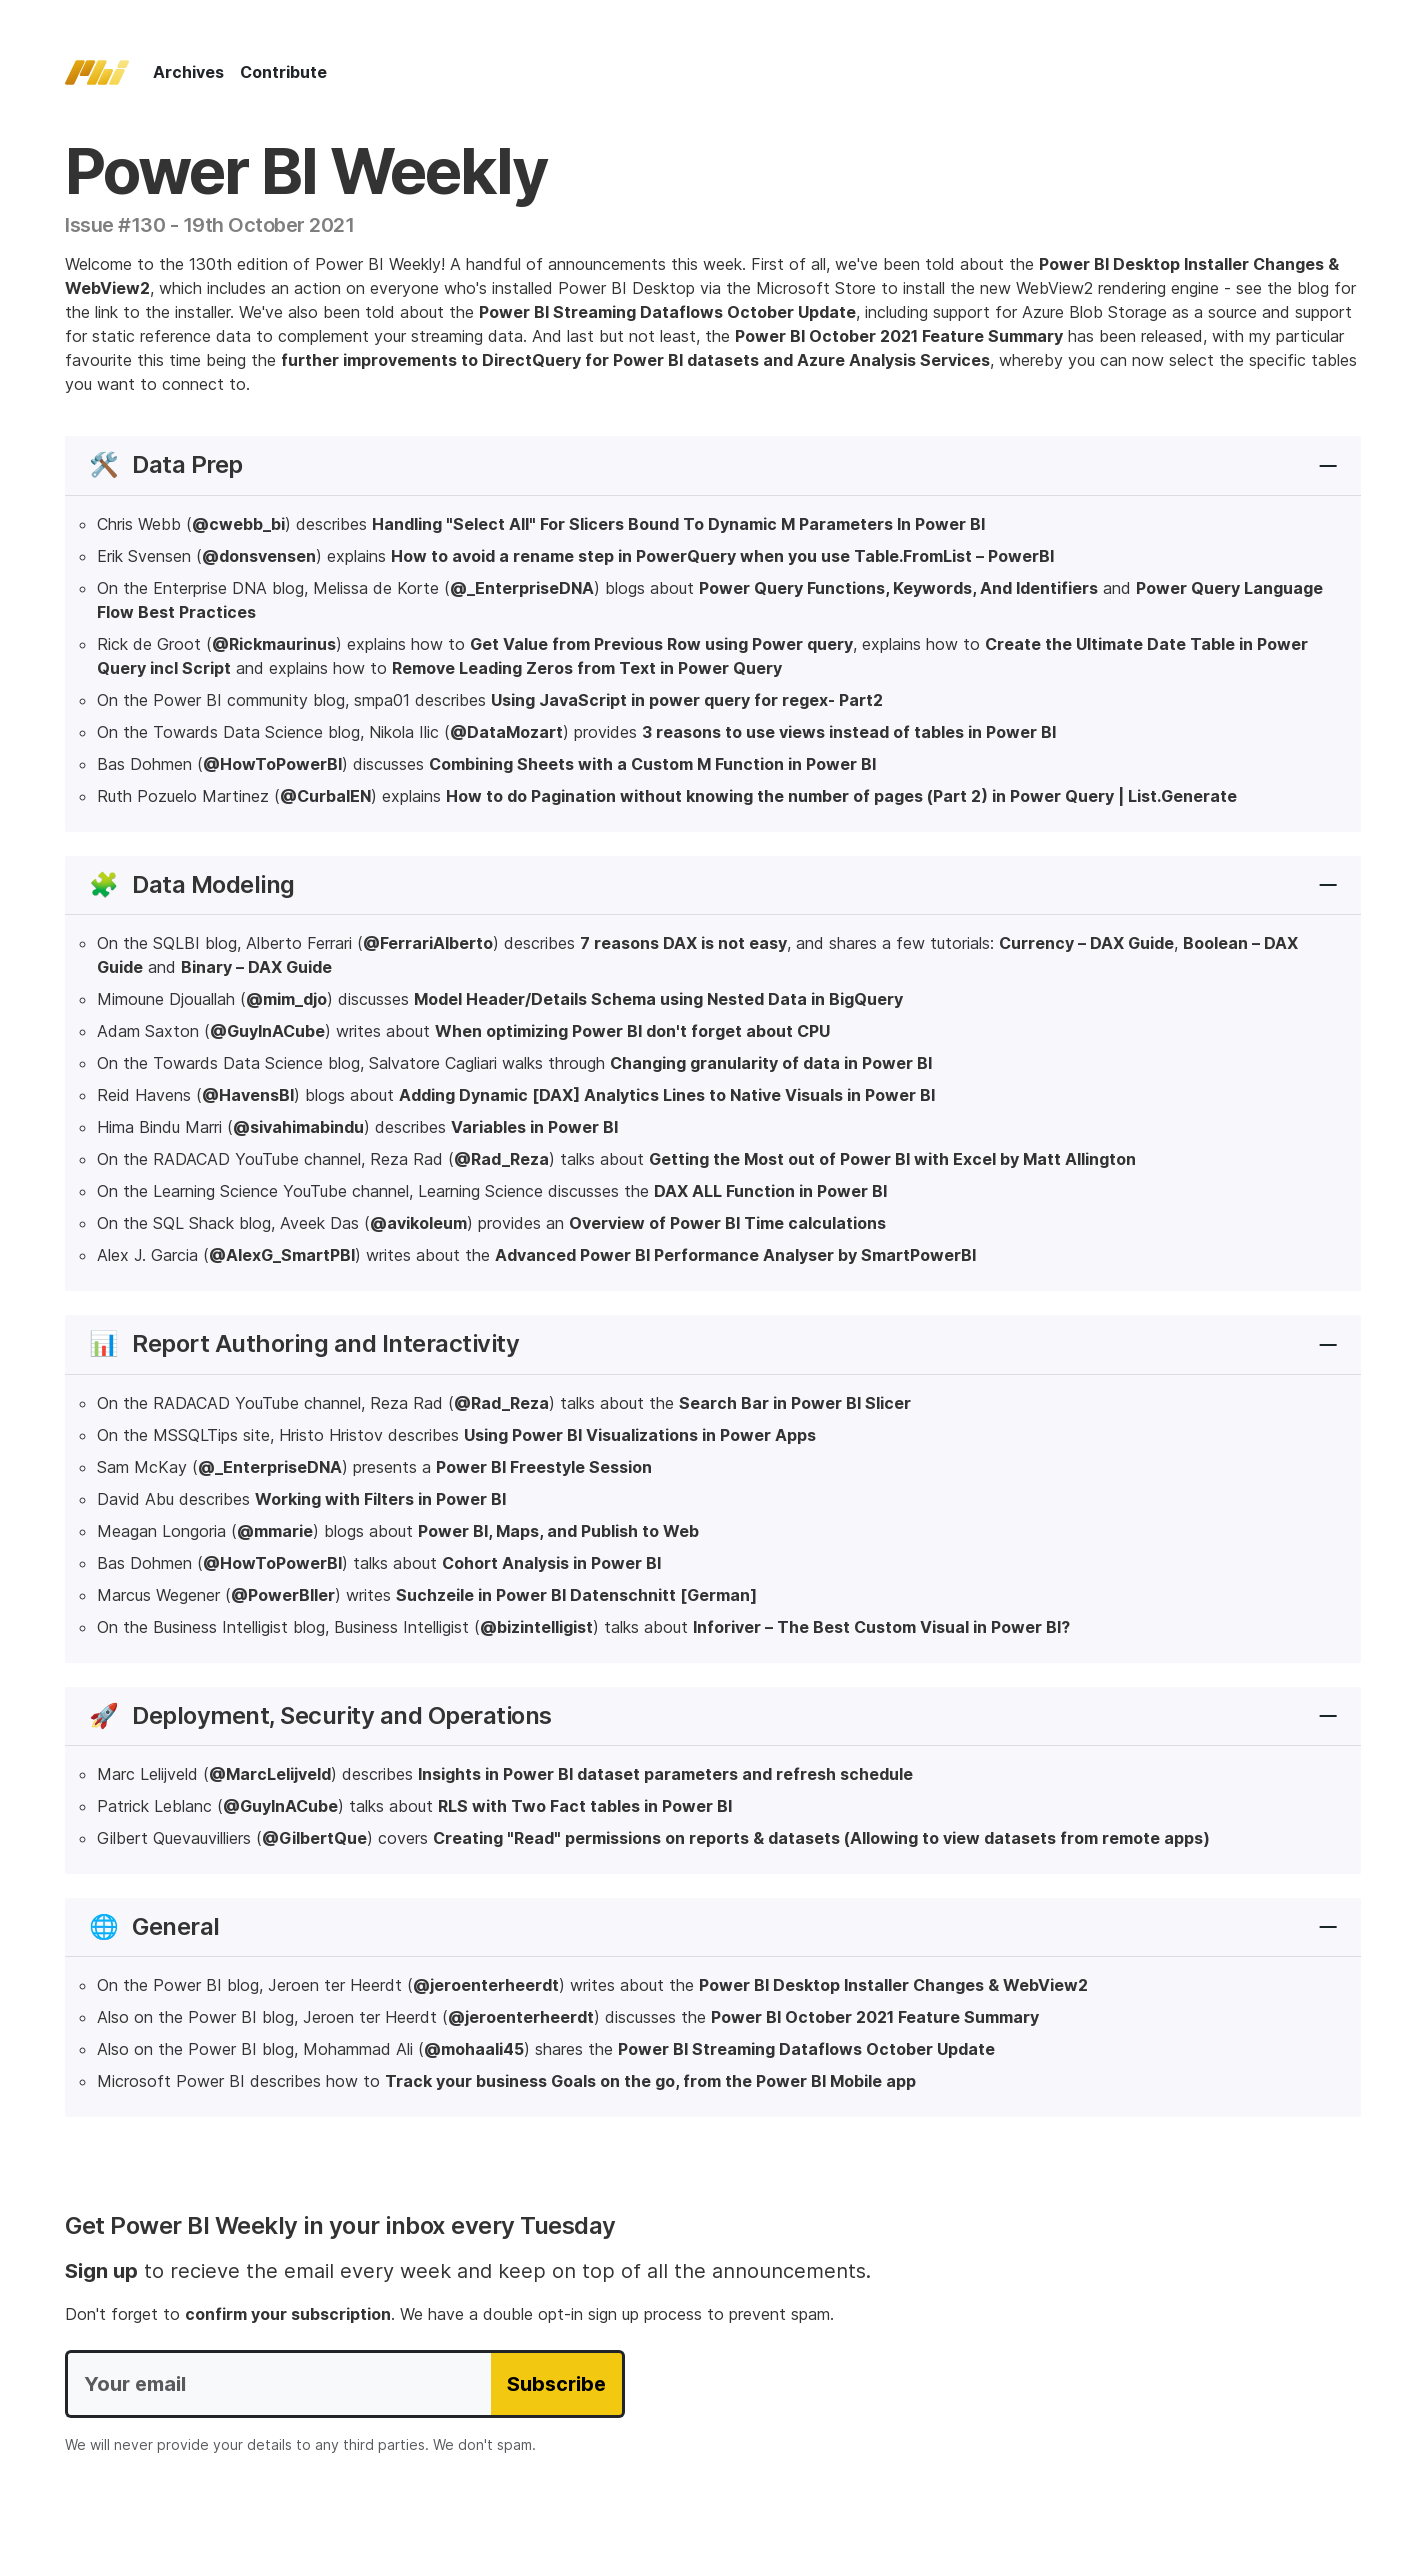 Image resolution: width=1426 pixels, height=2551 pixels. Describe the element at coordinates (640, 1435) in the screenshot. I see `Using Power BI Visualizations in Power Apps` at that location.